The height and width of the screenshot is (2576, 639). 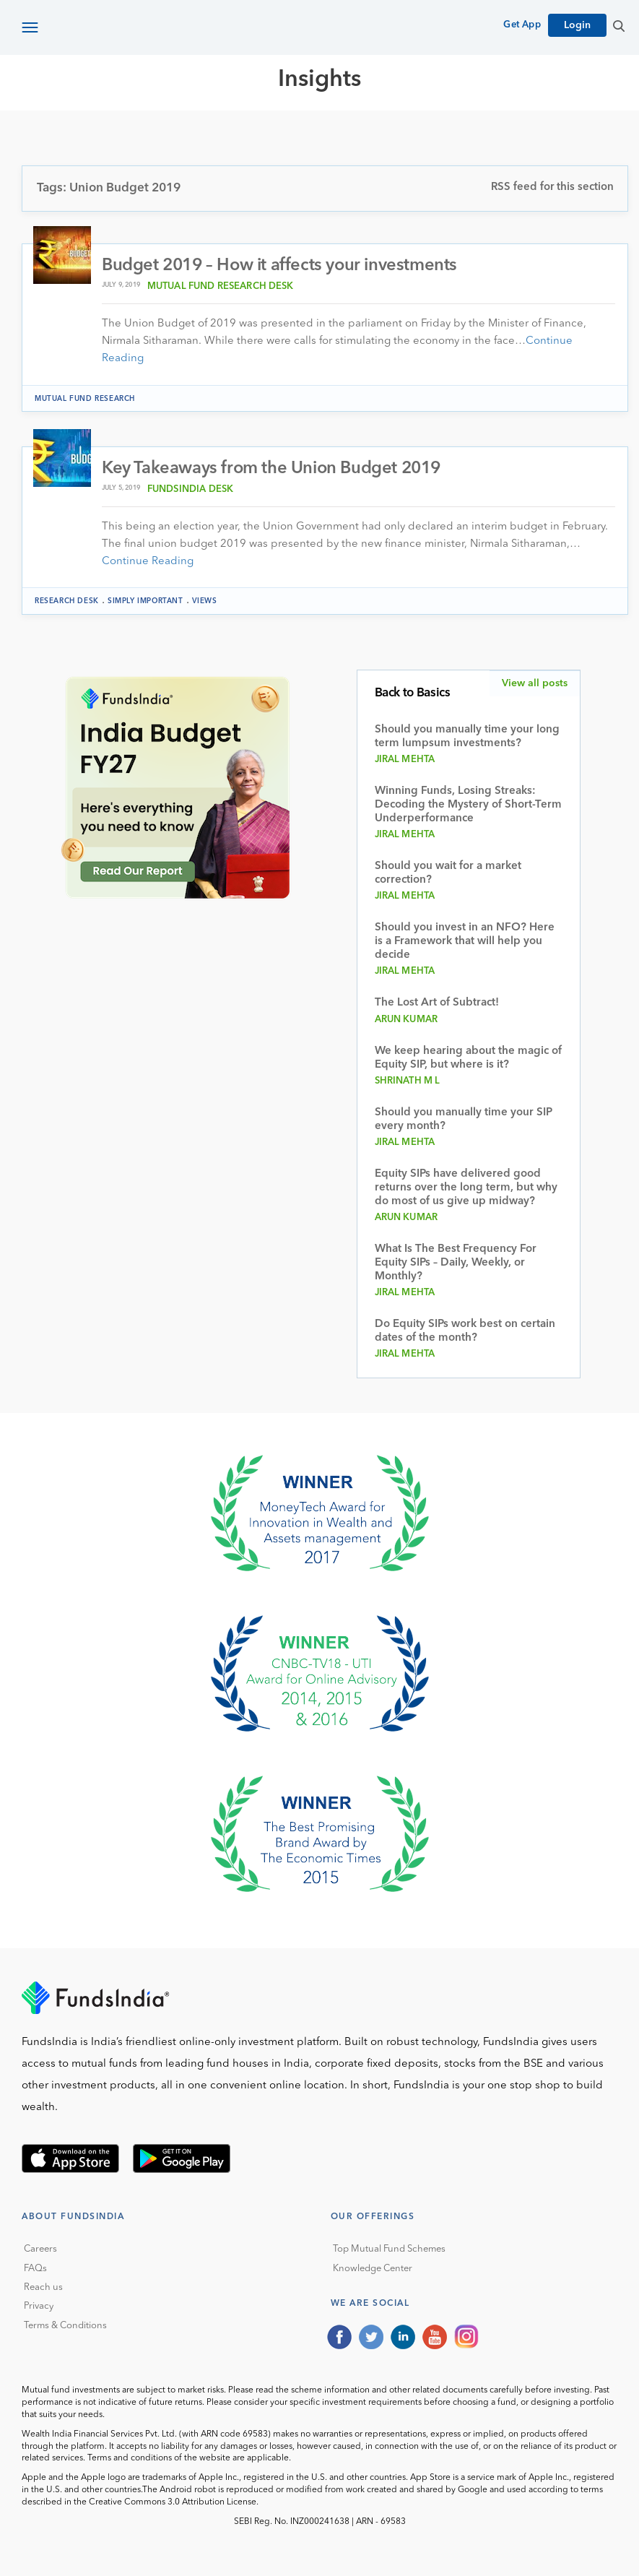 What do you see at coordinates (38, 2306) in the screenshot?
I see `Privacy` at bounding box center [38, 2306].